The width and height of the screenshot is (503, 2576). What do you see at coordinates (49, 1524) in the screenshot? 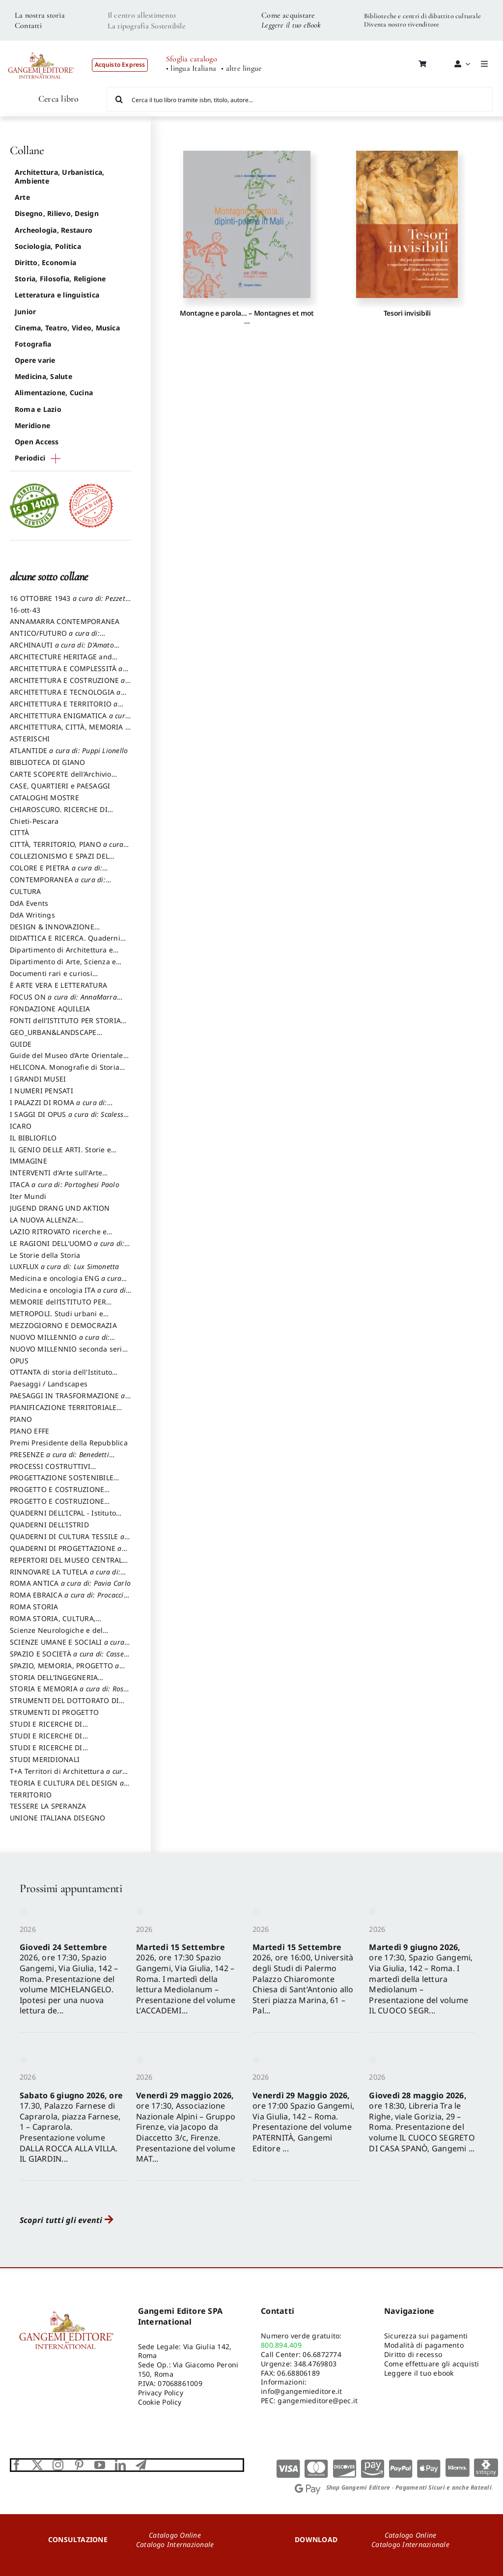
I see `QUADERNI DELL'ISTRID` at bounding box center [49, 1524].